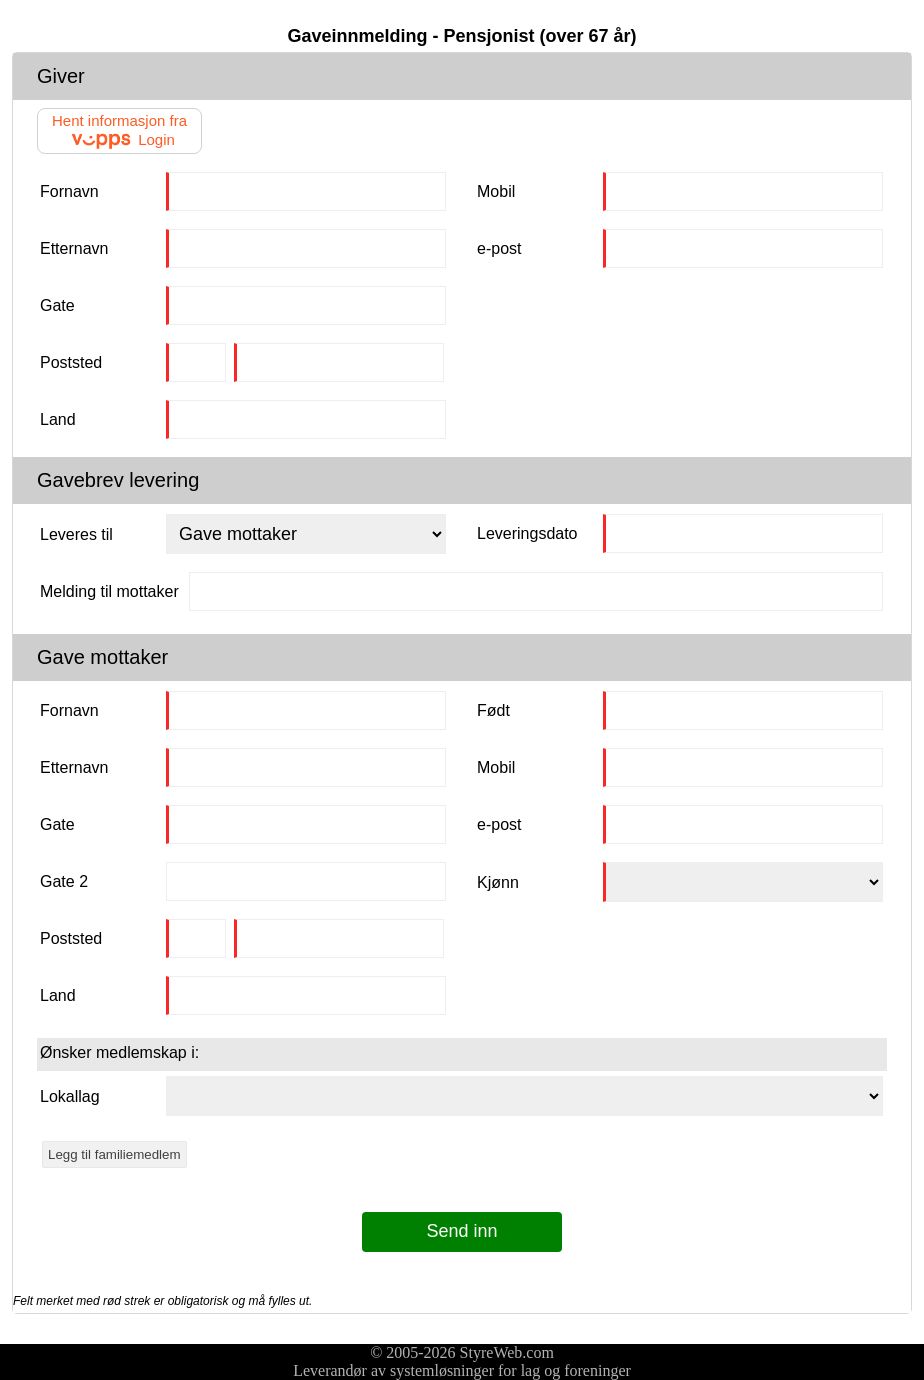 The height and width of the screenshot is (1380, 924). What do you see at coordinates (64, 881) in the screenshot?
I see `Gate 2` at bounding box center [64, 881].